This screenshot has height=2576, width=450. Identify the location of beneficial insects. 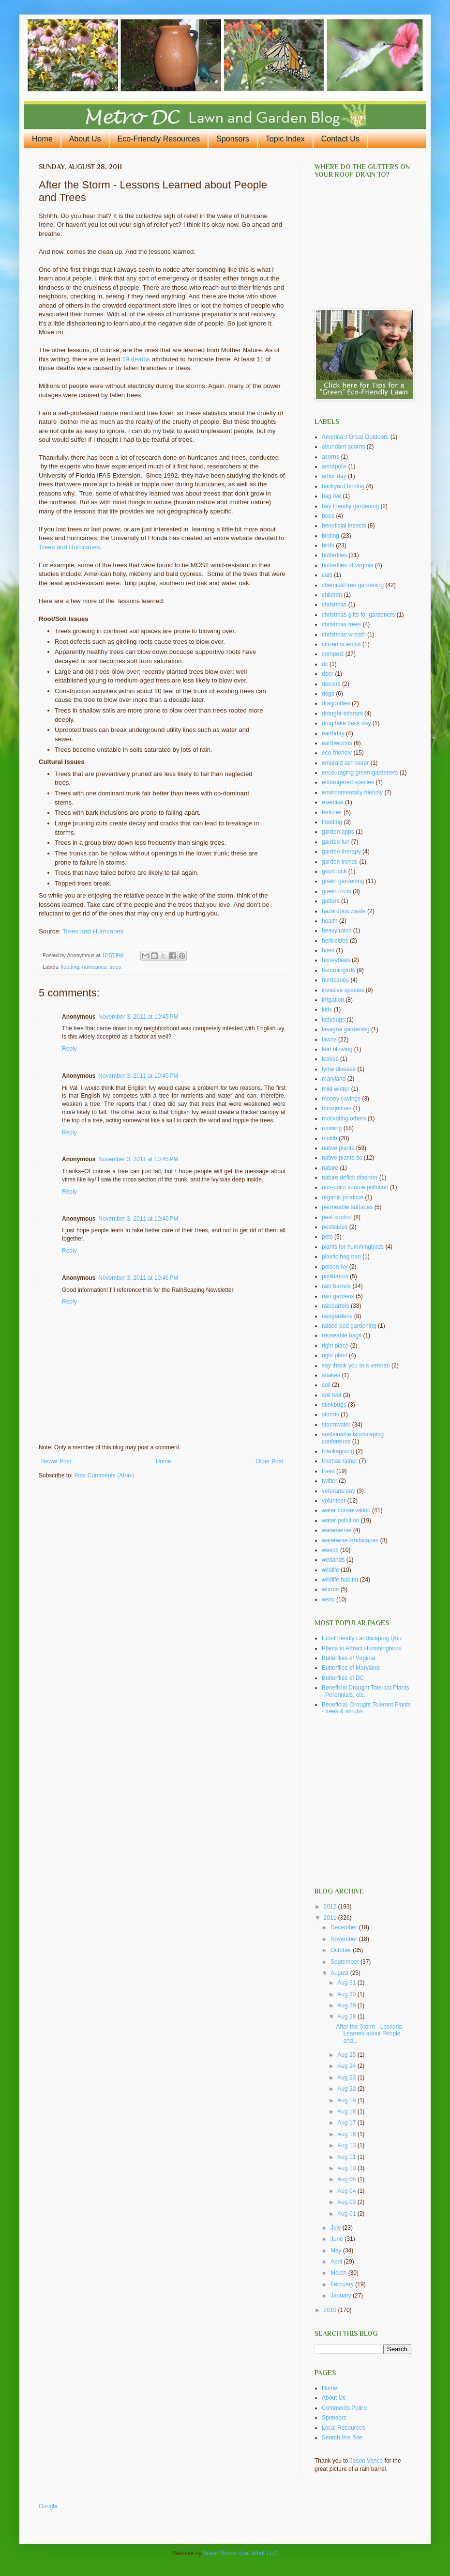
(344, 525).